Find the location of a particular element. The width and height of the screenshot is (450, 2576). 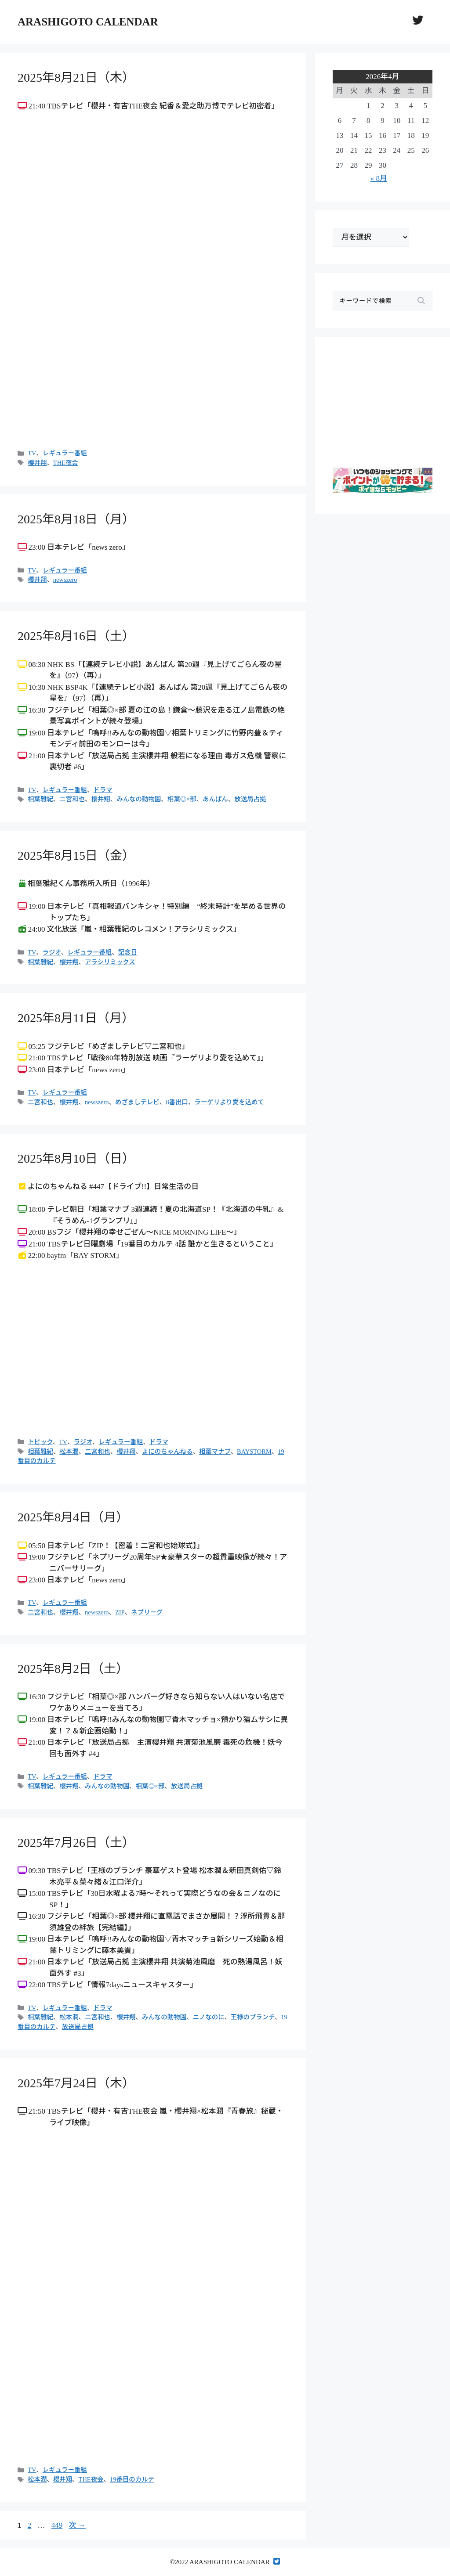

2025年8月2日（土） is located at coordinates (73, 1668).